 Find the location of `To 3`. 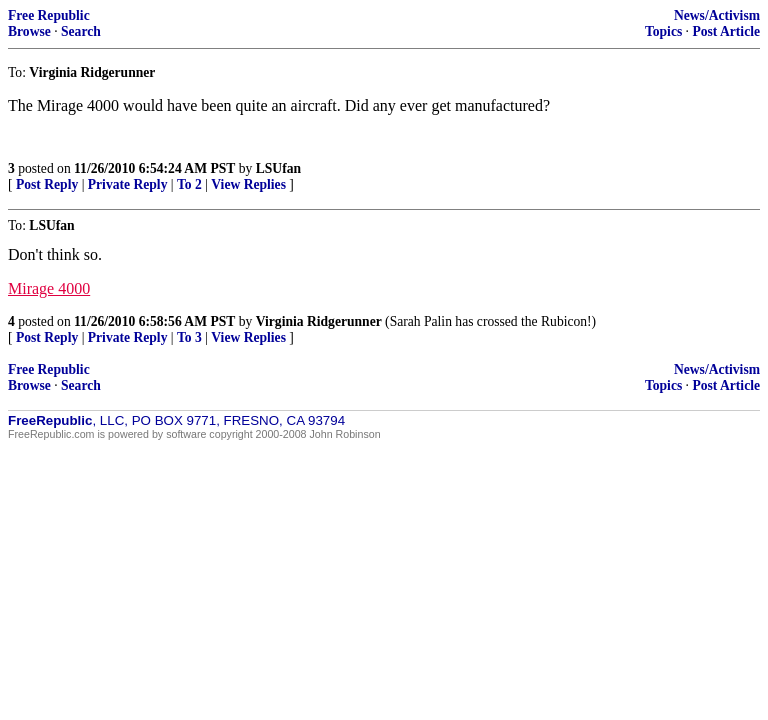

To 3 is located at coordinates (189, 337).